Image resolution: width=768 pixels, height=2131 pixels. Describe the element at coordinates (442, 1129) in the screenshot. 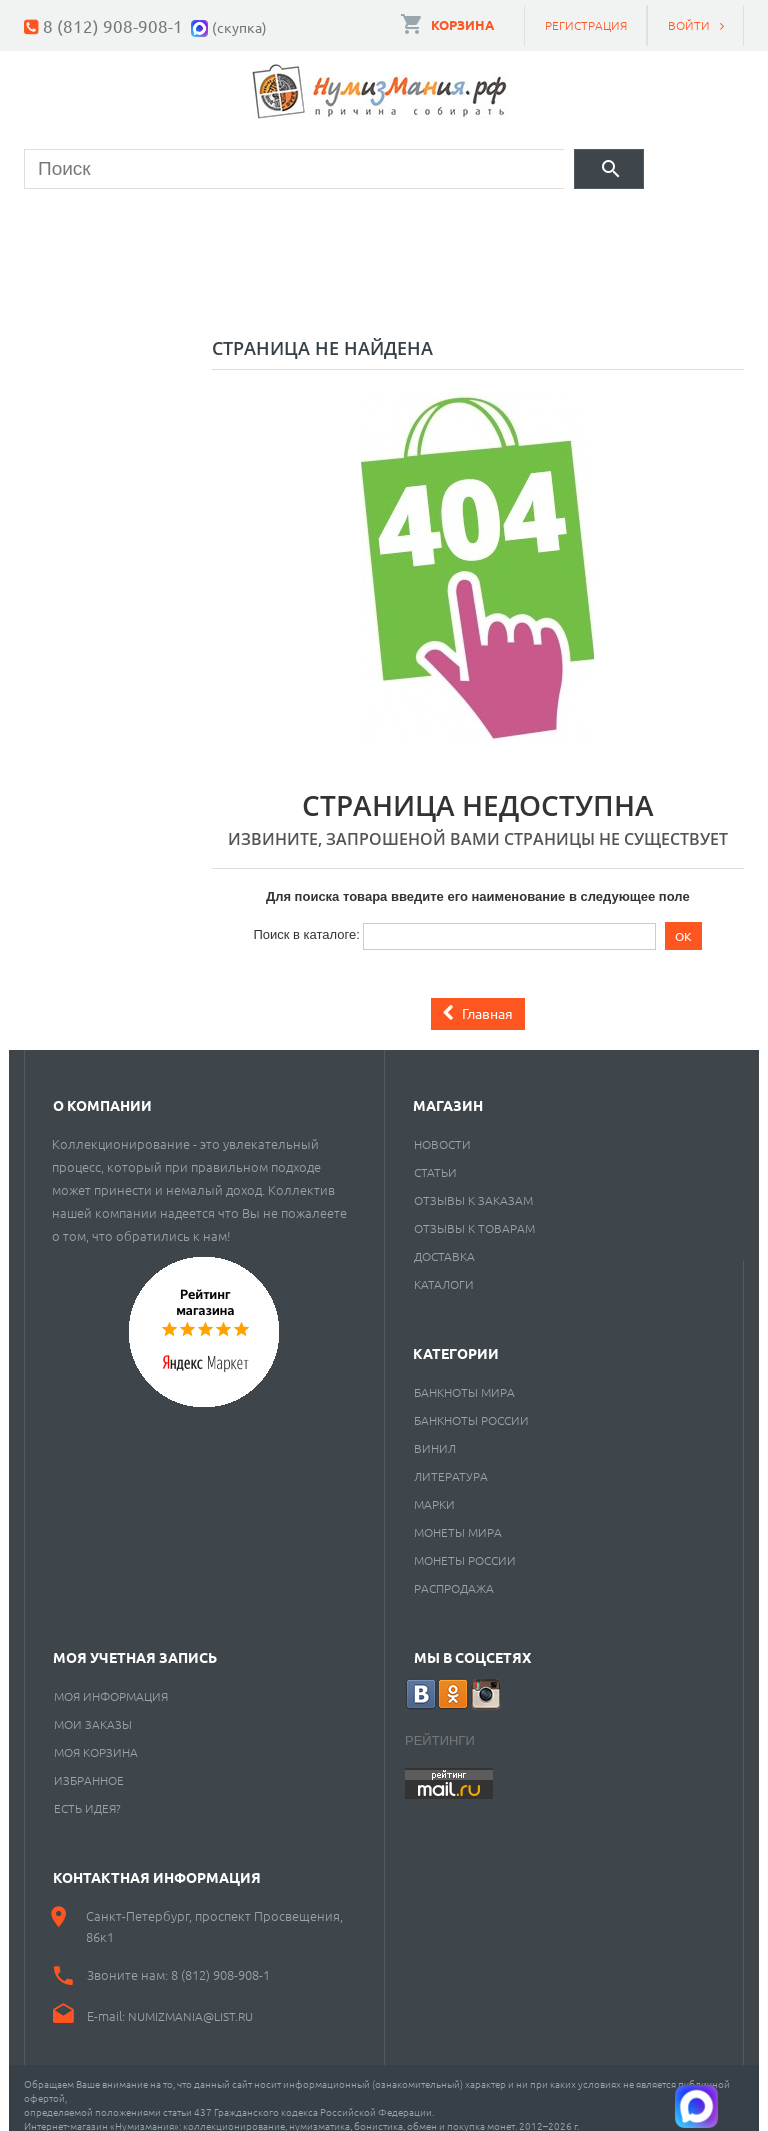

I see `Новости` at that location.